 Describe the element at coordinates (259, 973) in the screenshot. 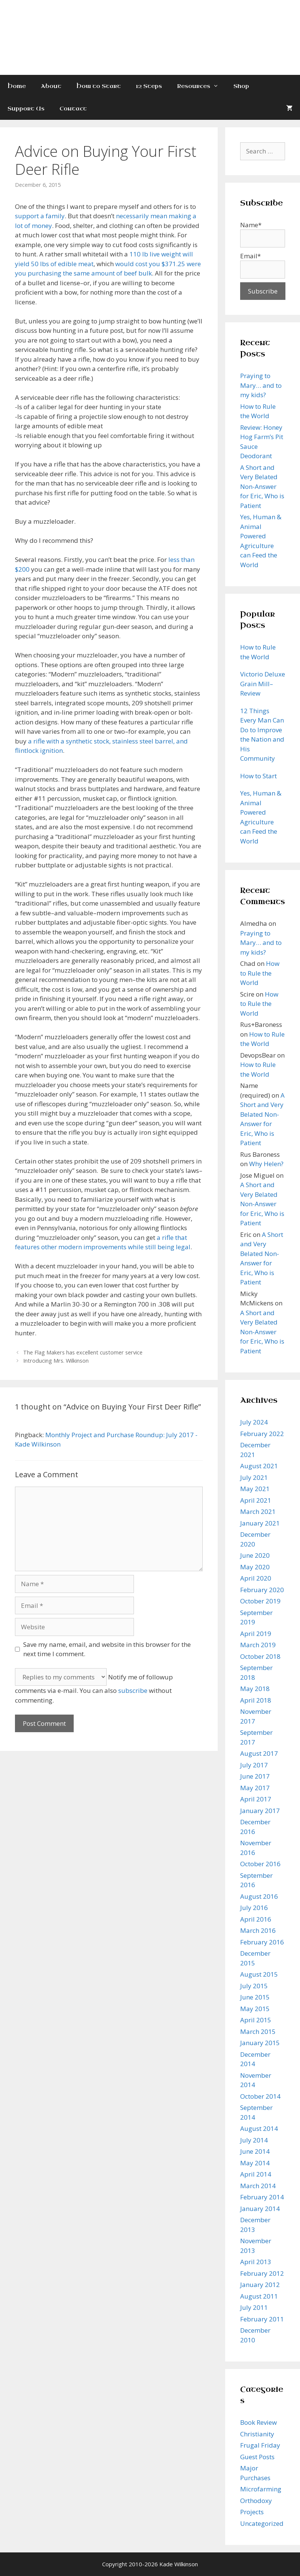

I see `How to Rule the World` at that location.